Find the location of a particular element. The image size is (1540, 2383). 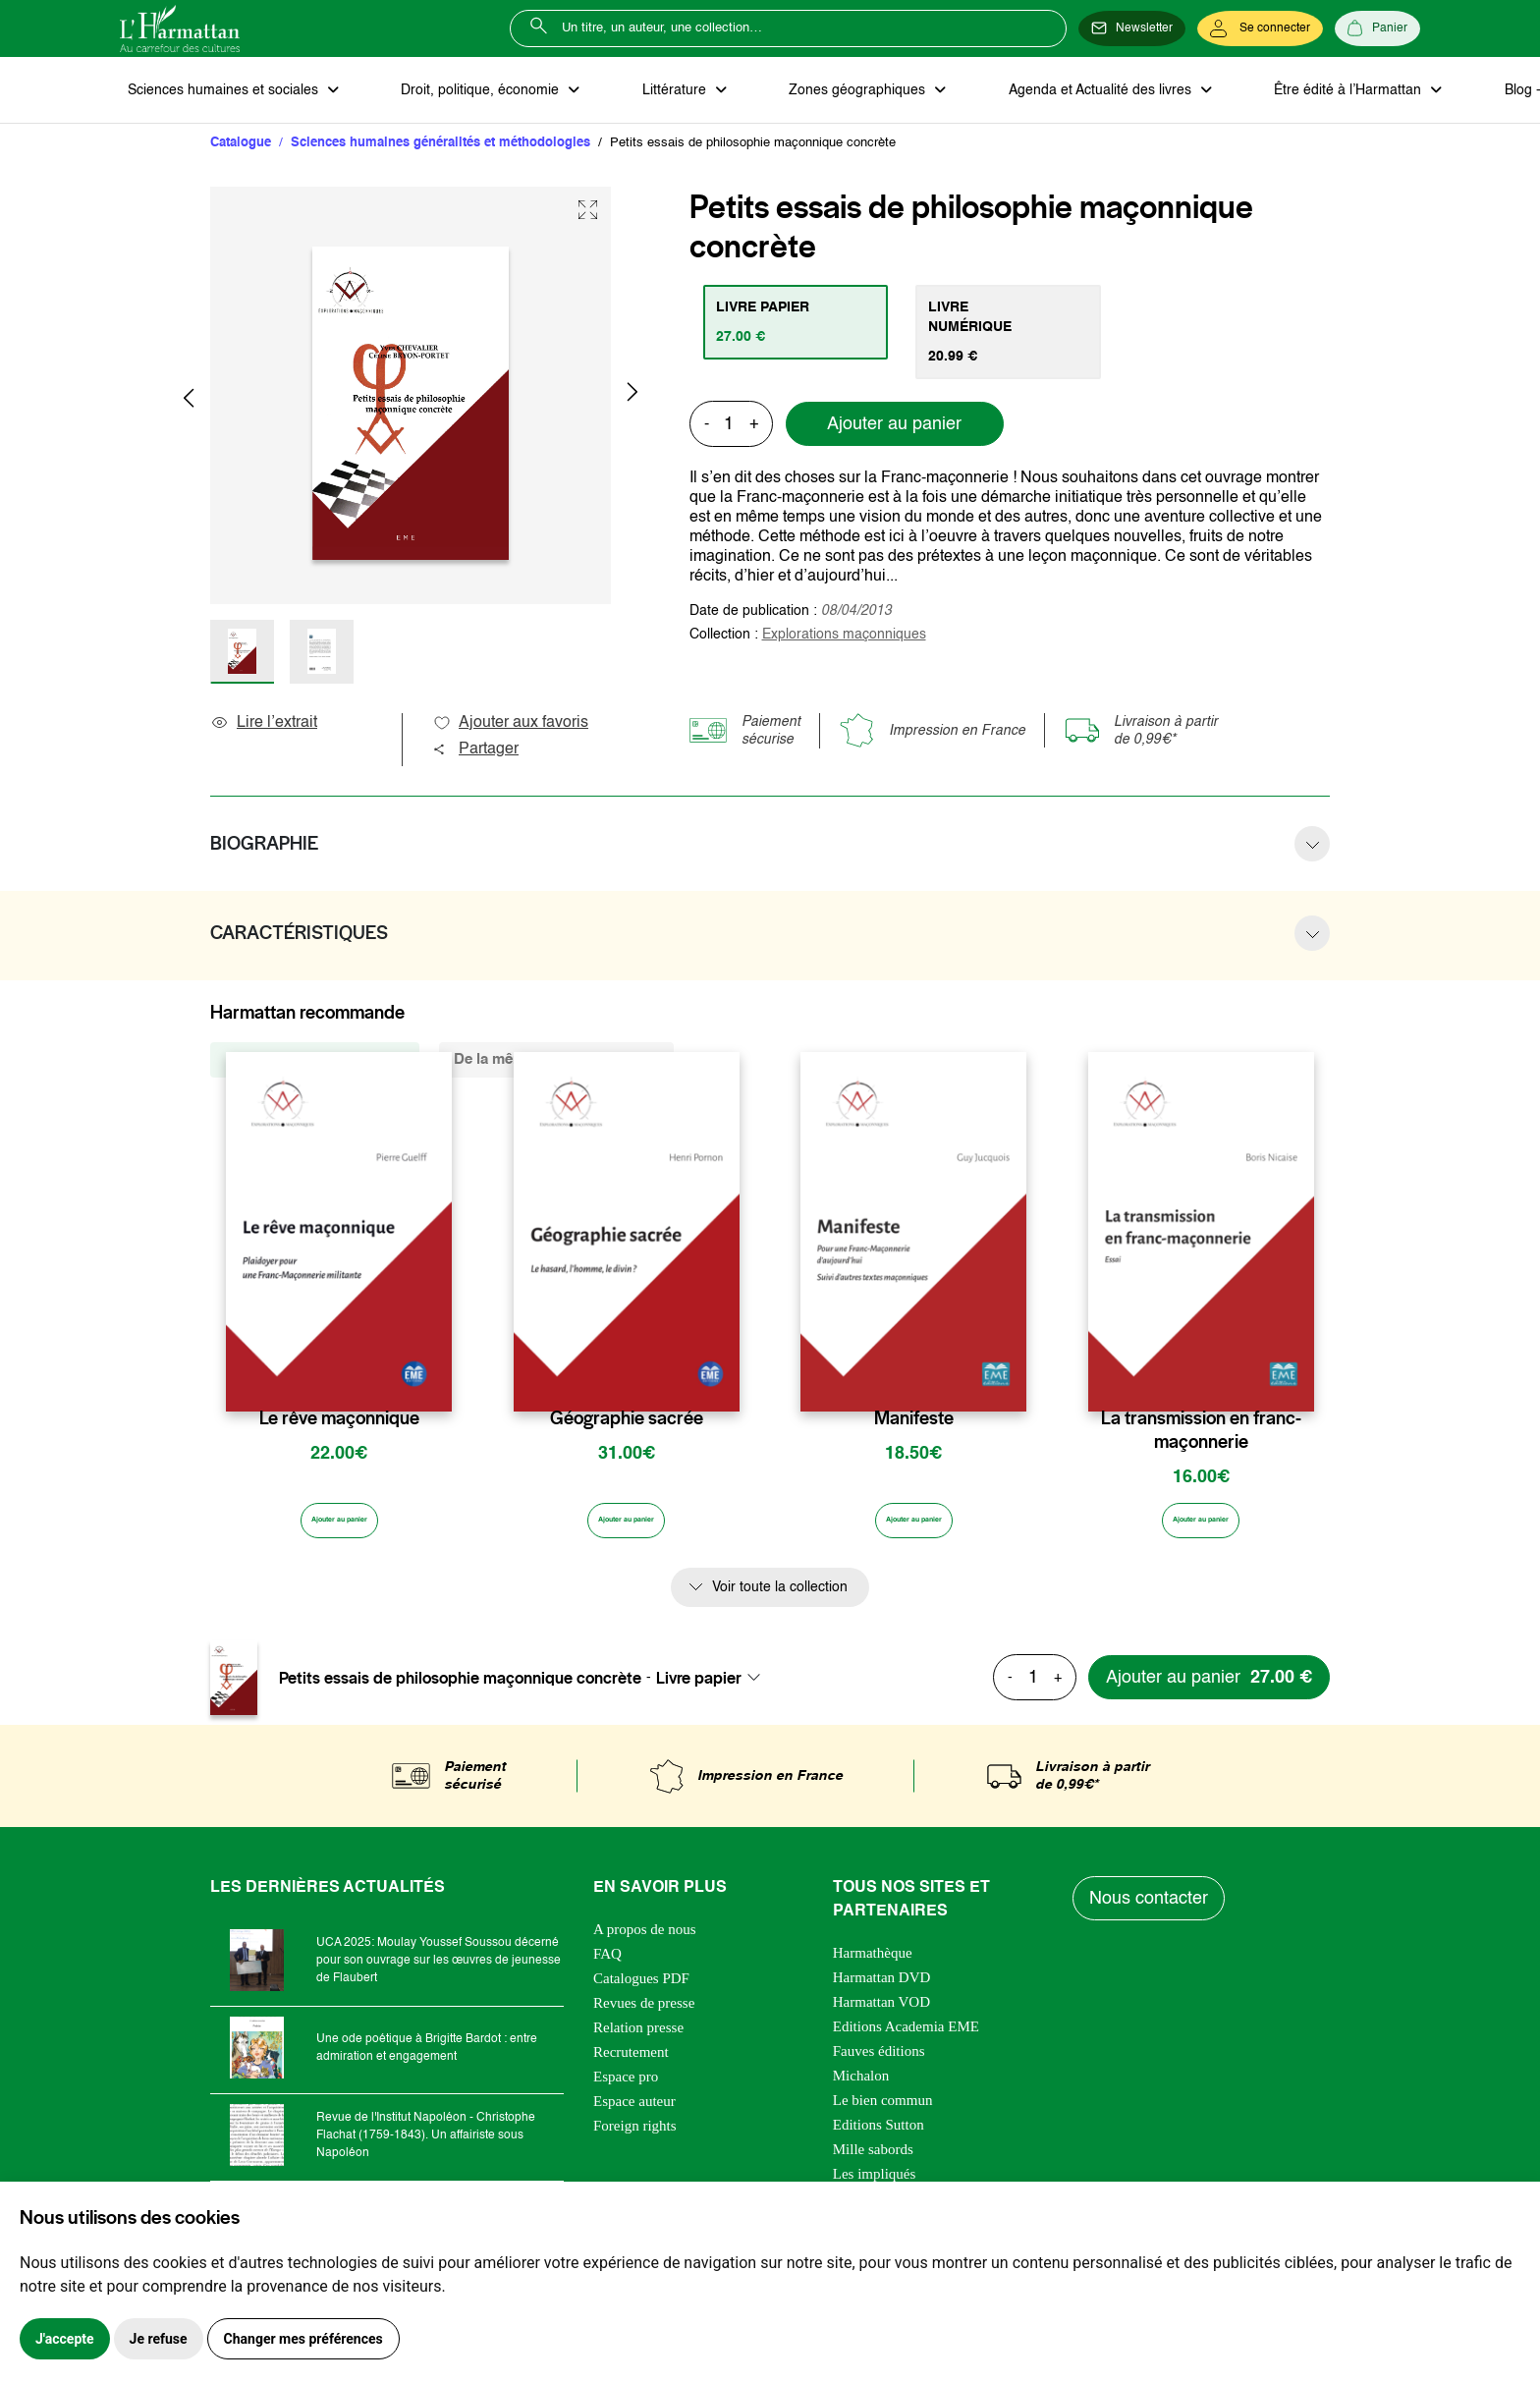

Je refuse [button] is located at coordinates (159, 2339).